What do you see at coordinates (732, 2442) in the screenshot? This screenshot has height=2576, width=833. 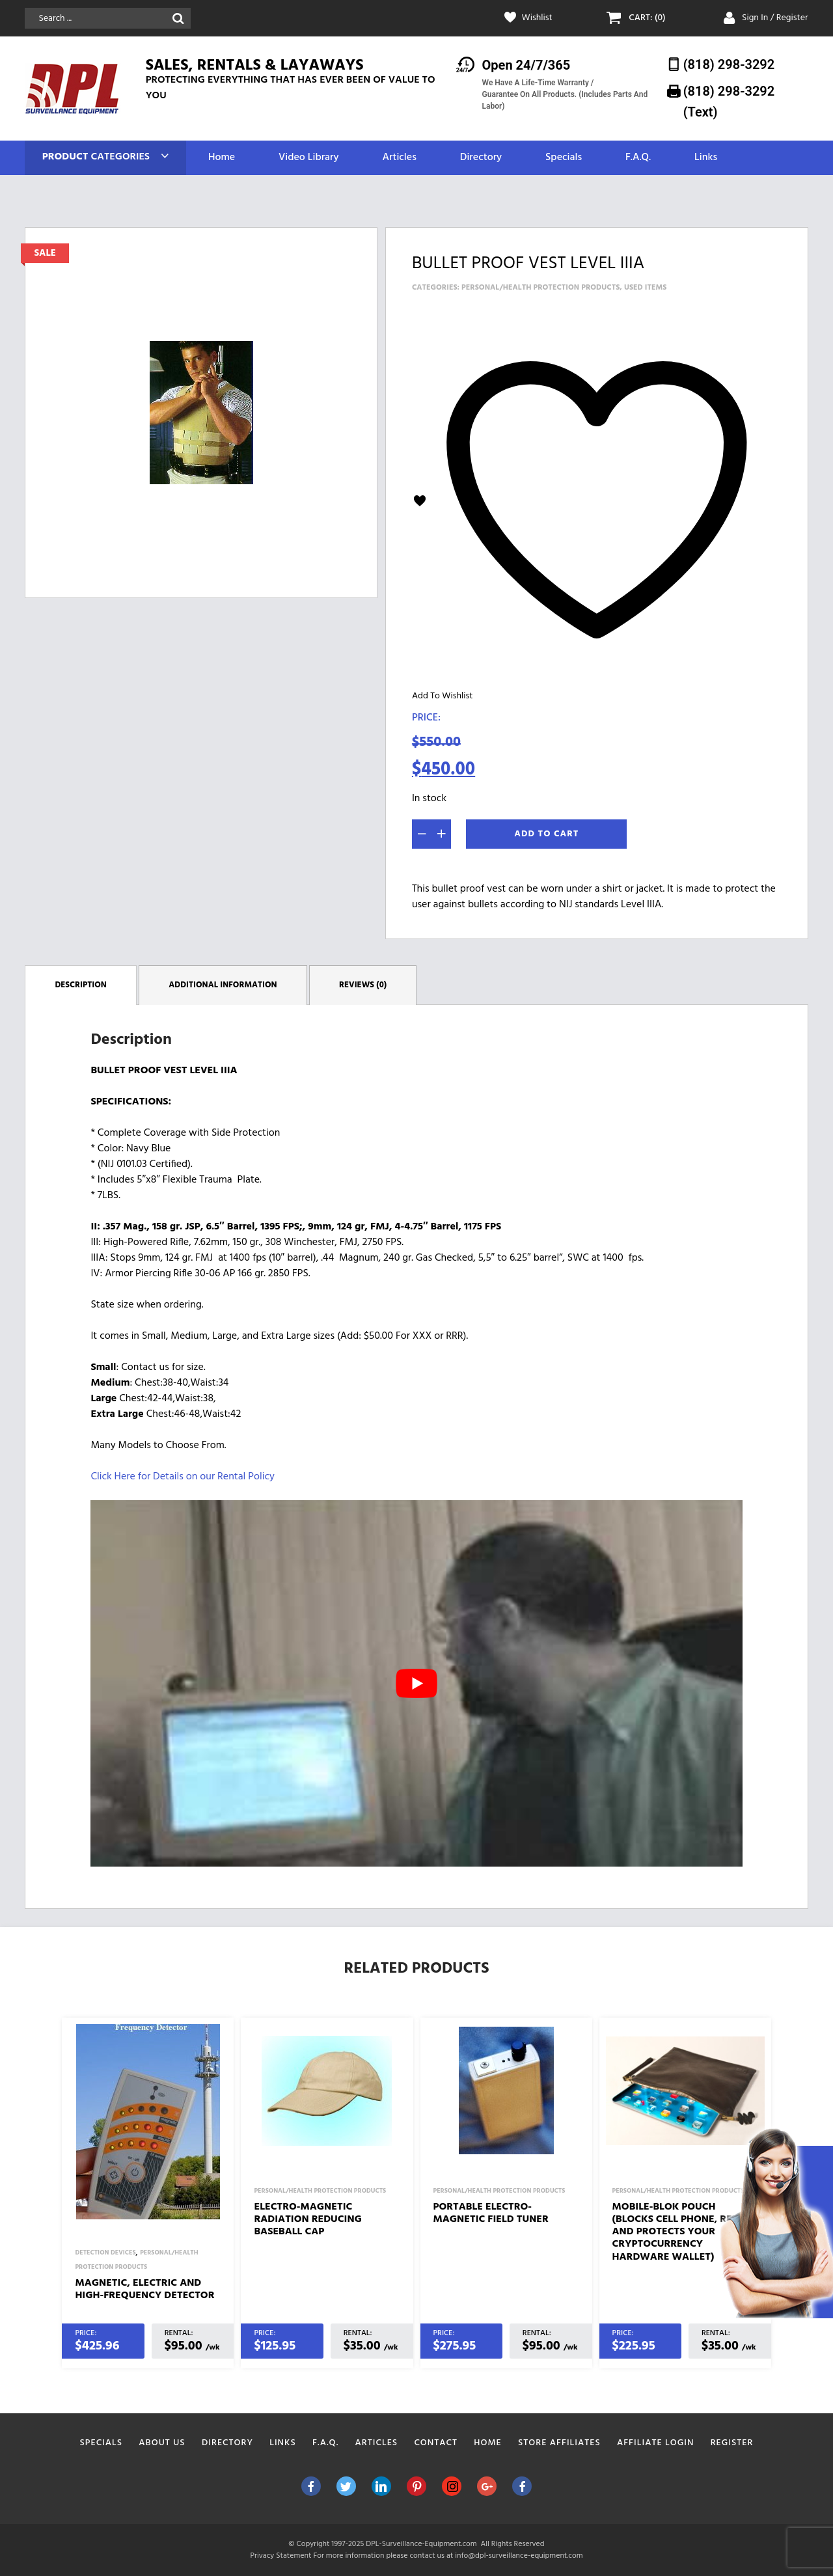 I see `Register` at bounding box center [732, 2442].